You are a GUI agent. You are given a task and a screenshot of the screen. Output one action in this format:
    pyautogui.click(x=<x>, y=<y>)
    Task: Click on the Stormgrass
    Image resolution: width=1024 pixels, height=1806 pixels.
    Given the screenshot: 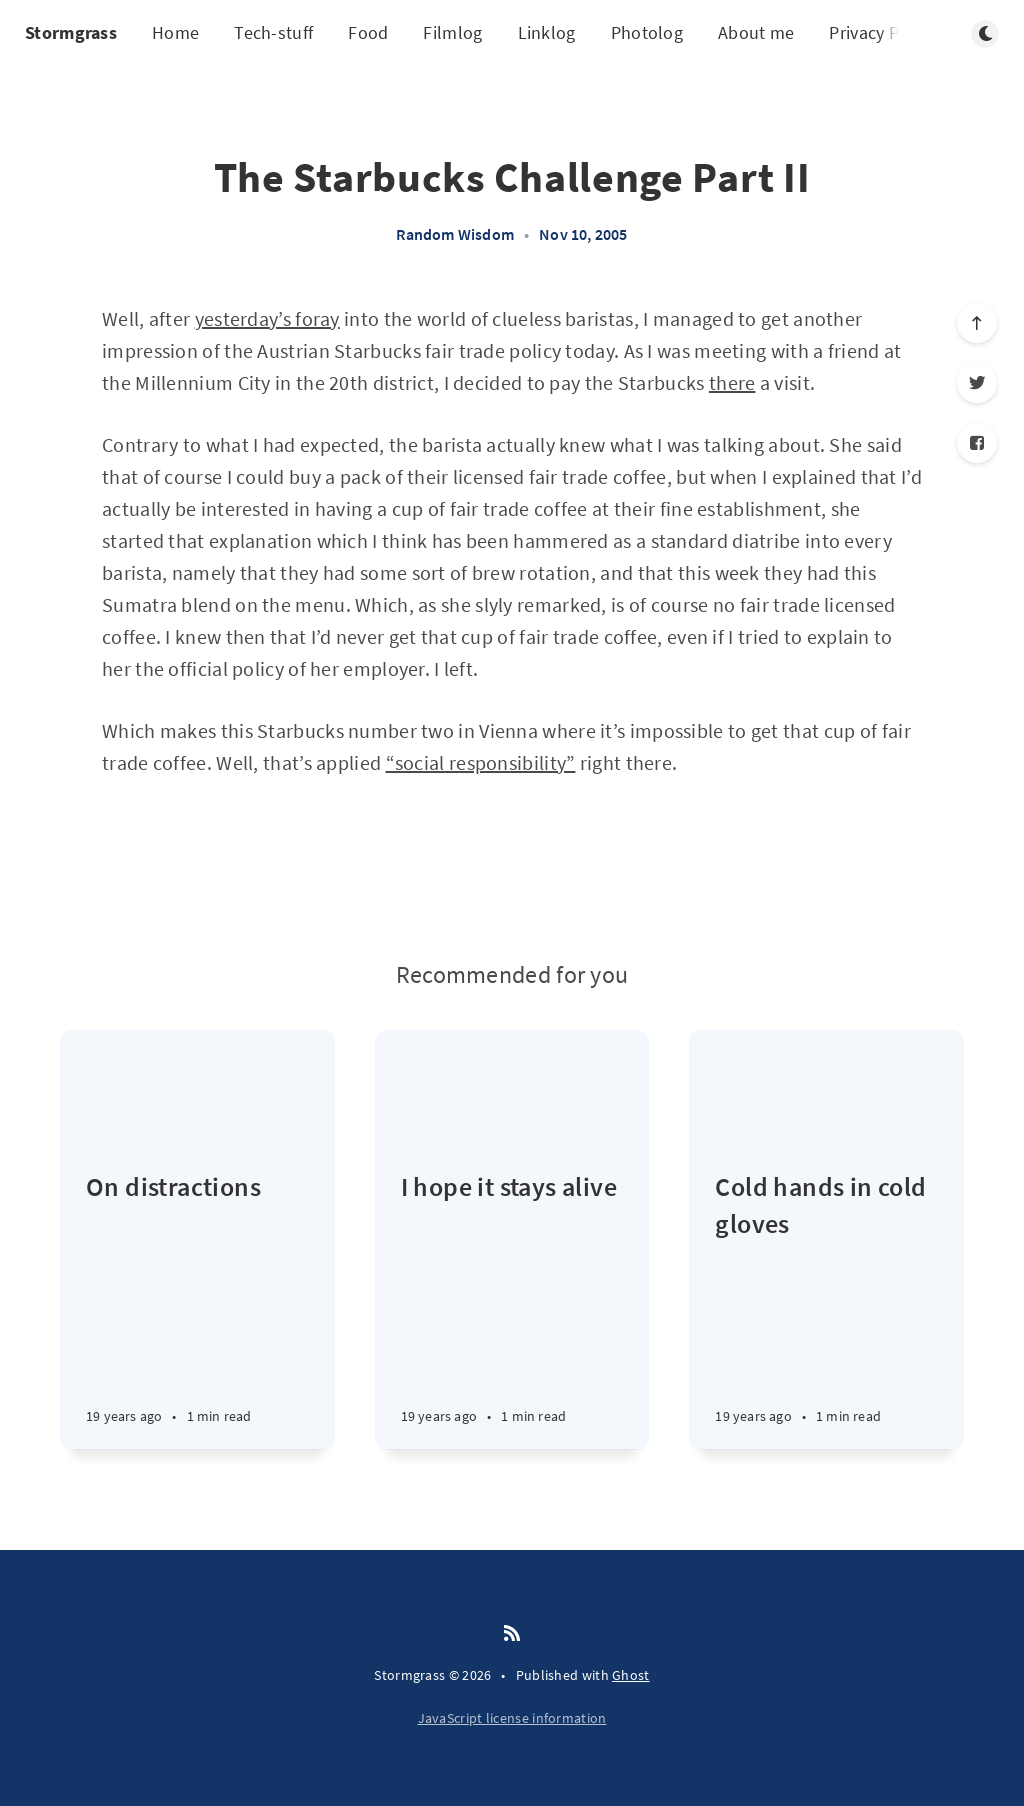 What is the action you would take?
    pyautogui.click(x=71, y=32)
    